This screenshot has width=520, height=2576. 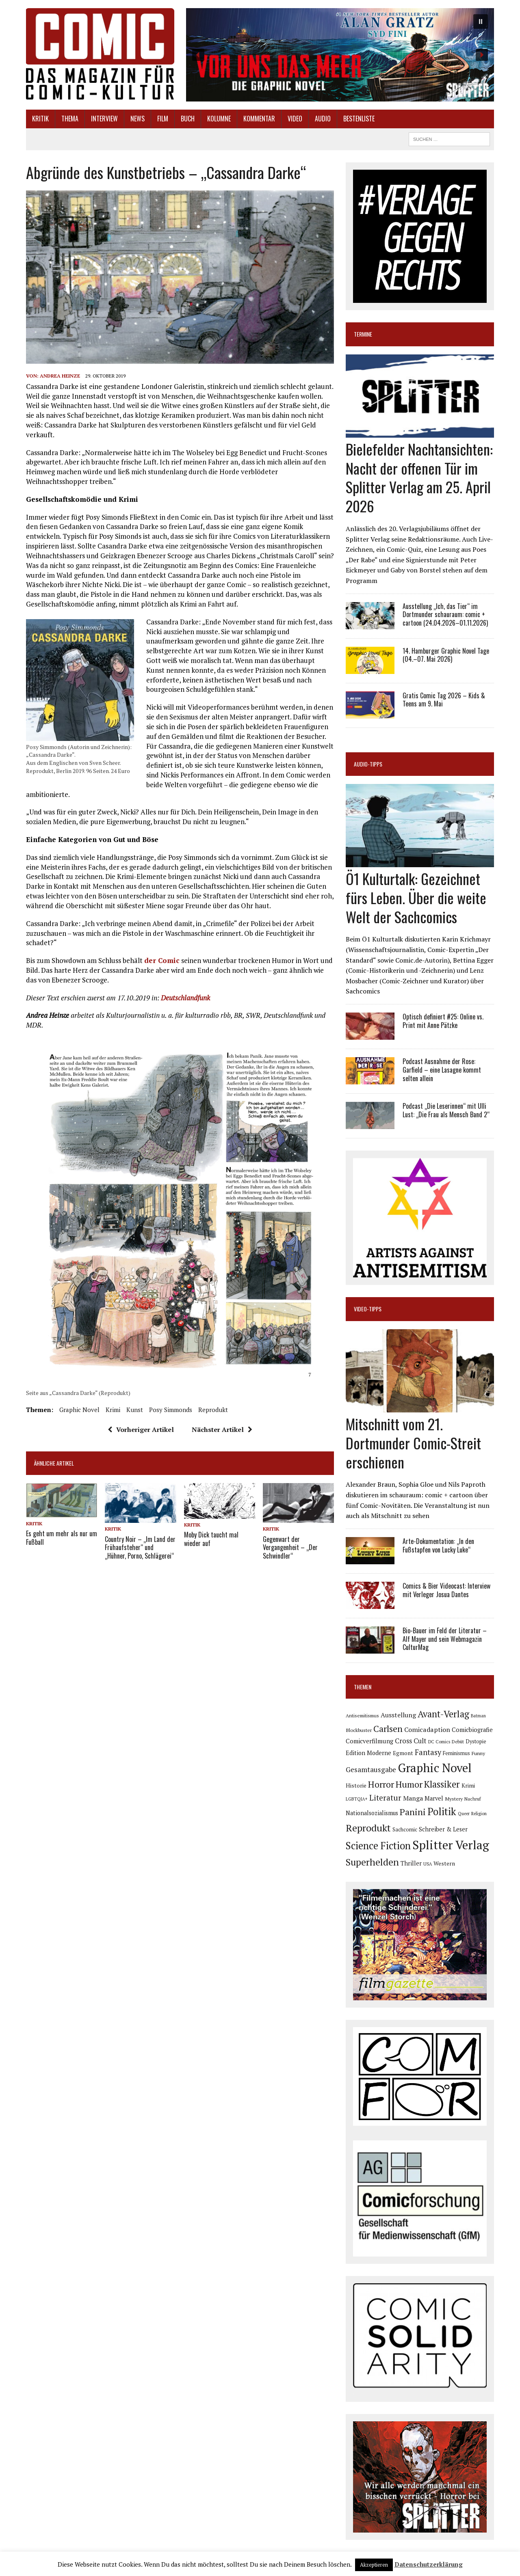 What do you see at coordinates (413, 1798) in the screenshot?
I see `Manga [Manga (120 Einträge)]` at bounding box center [413, 1798].